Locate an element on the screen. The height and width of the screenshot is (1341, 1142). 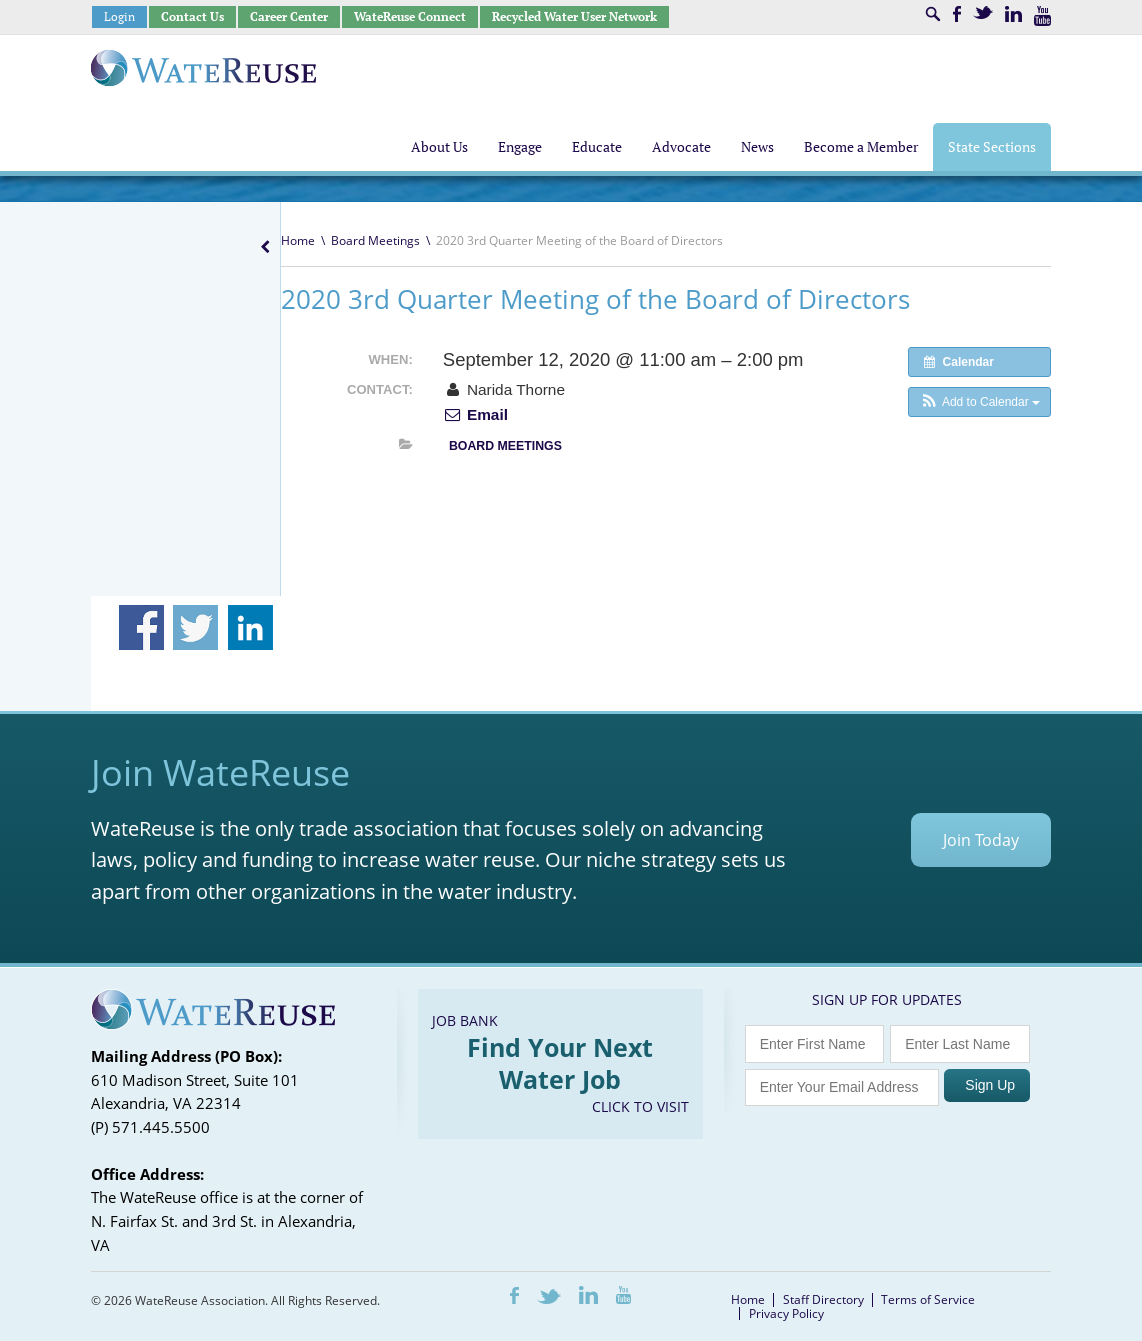
Staff Directory is located at coordinates (823, 1299).